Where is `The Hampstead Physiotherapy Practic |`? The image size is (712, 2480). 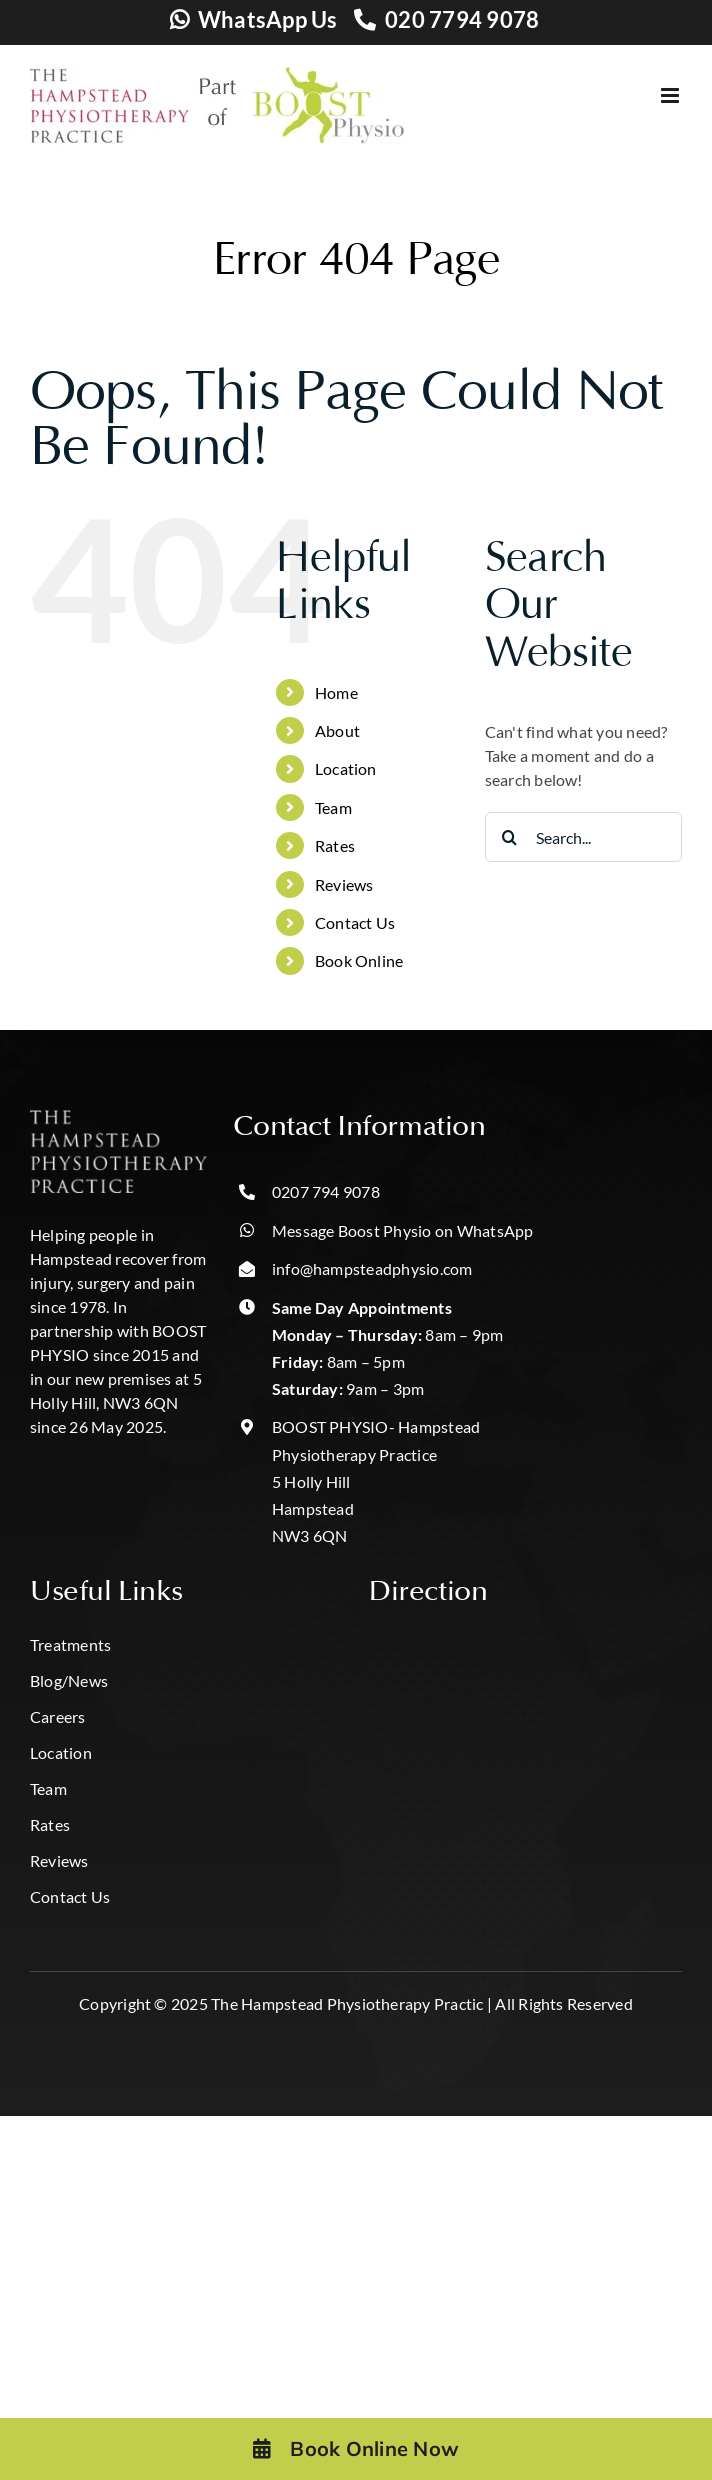 The Hampstead Physiotherapy Practic | is located at coordinates (351, 2003).